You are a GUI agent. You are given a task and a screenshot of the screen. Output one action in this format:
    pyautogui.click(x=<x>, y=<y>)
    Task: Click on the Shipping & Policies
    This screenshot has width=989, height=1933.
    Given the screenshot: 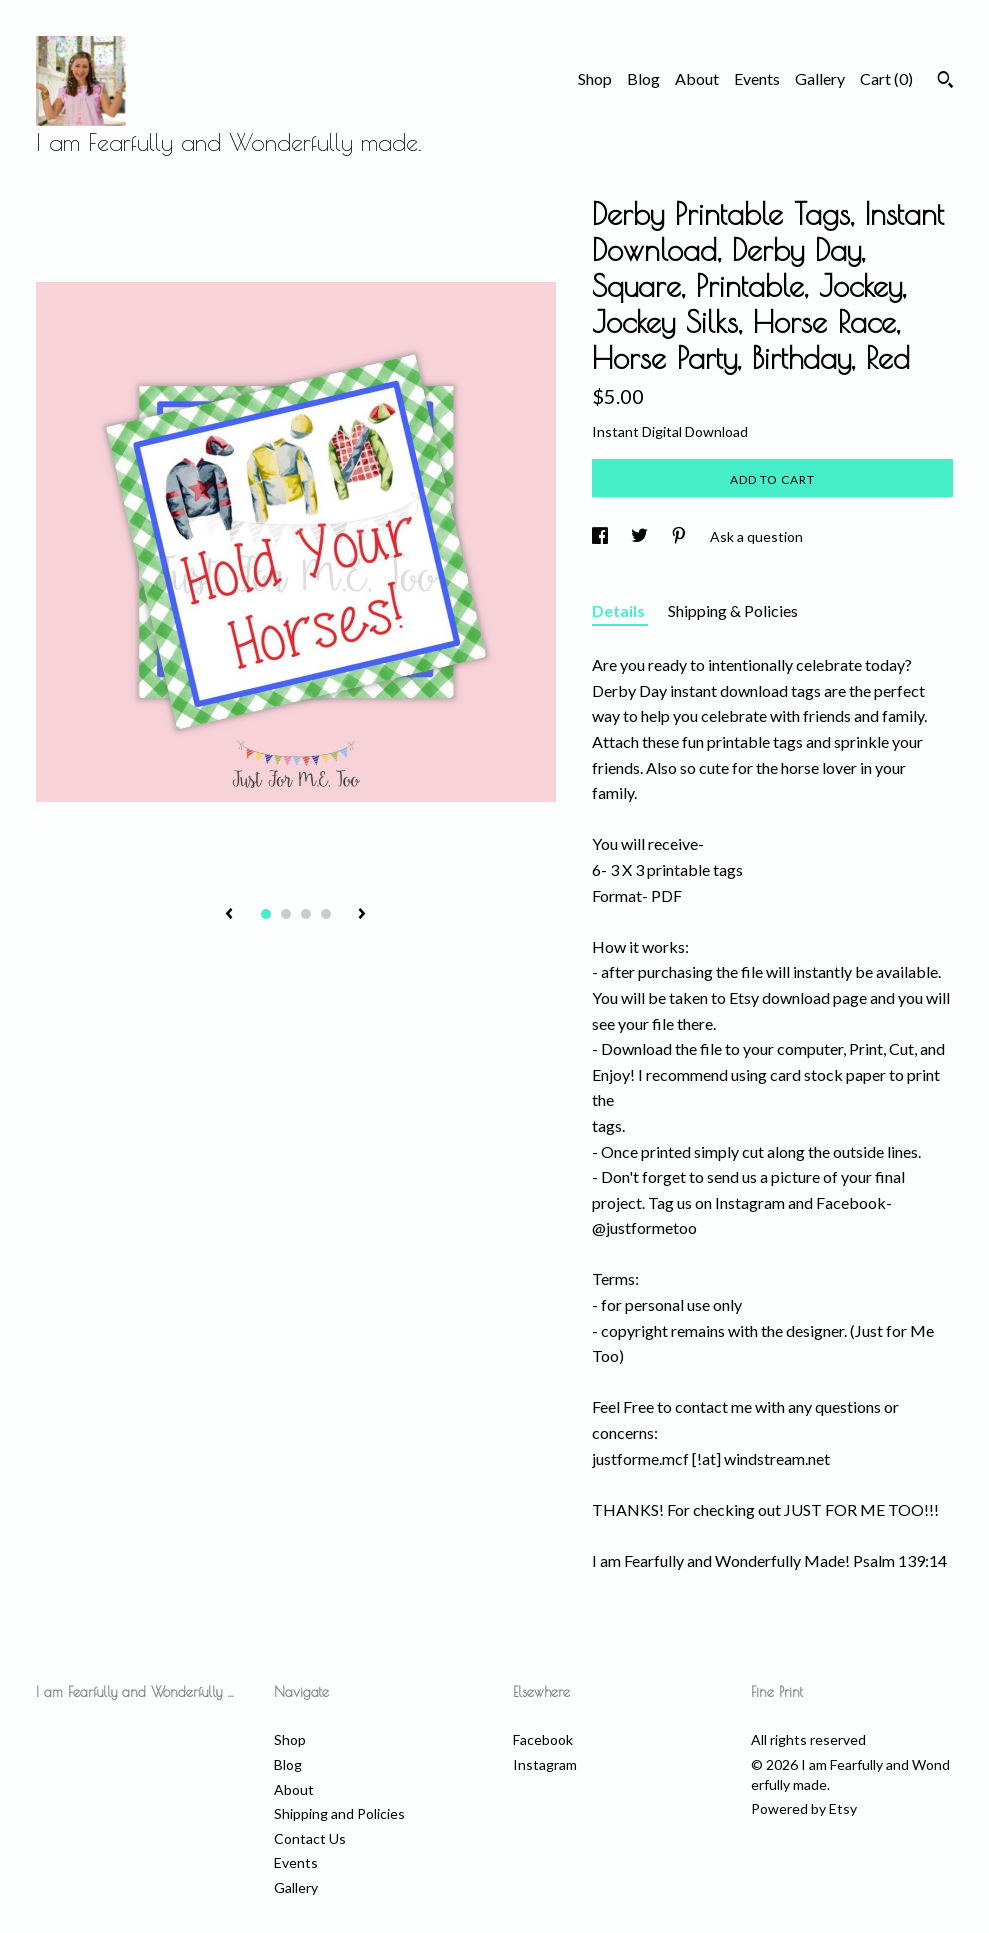 What is the action you would take?
    pyautogui.click(x=733, y=610)
    